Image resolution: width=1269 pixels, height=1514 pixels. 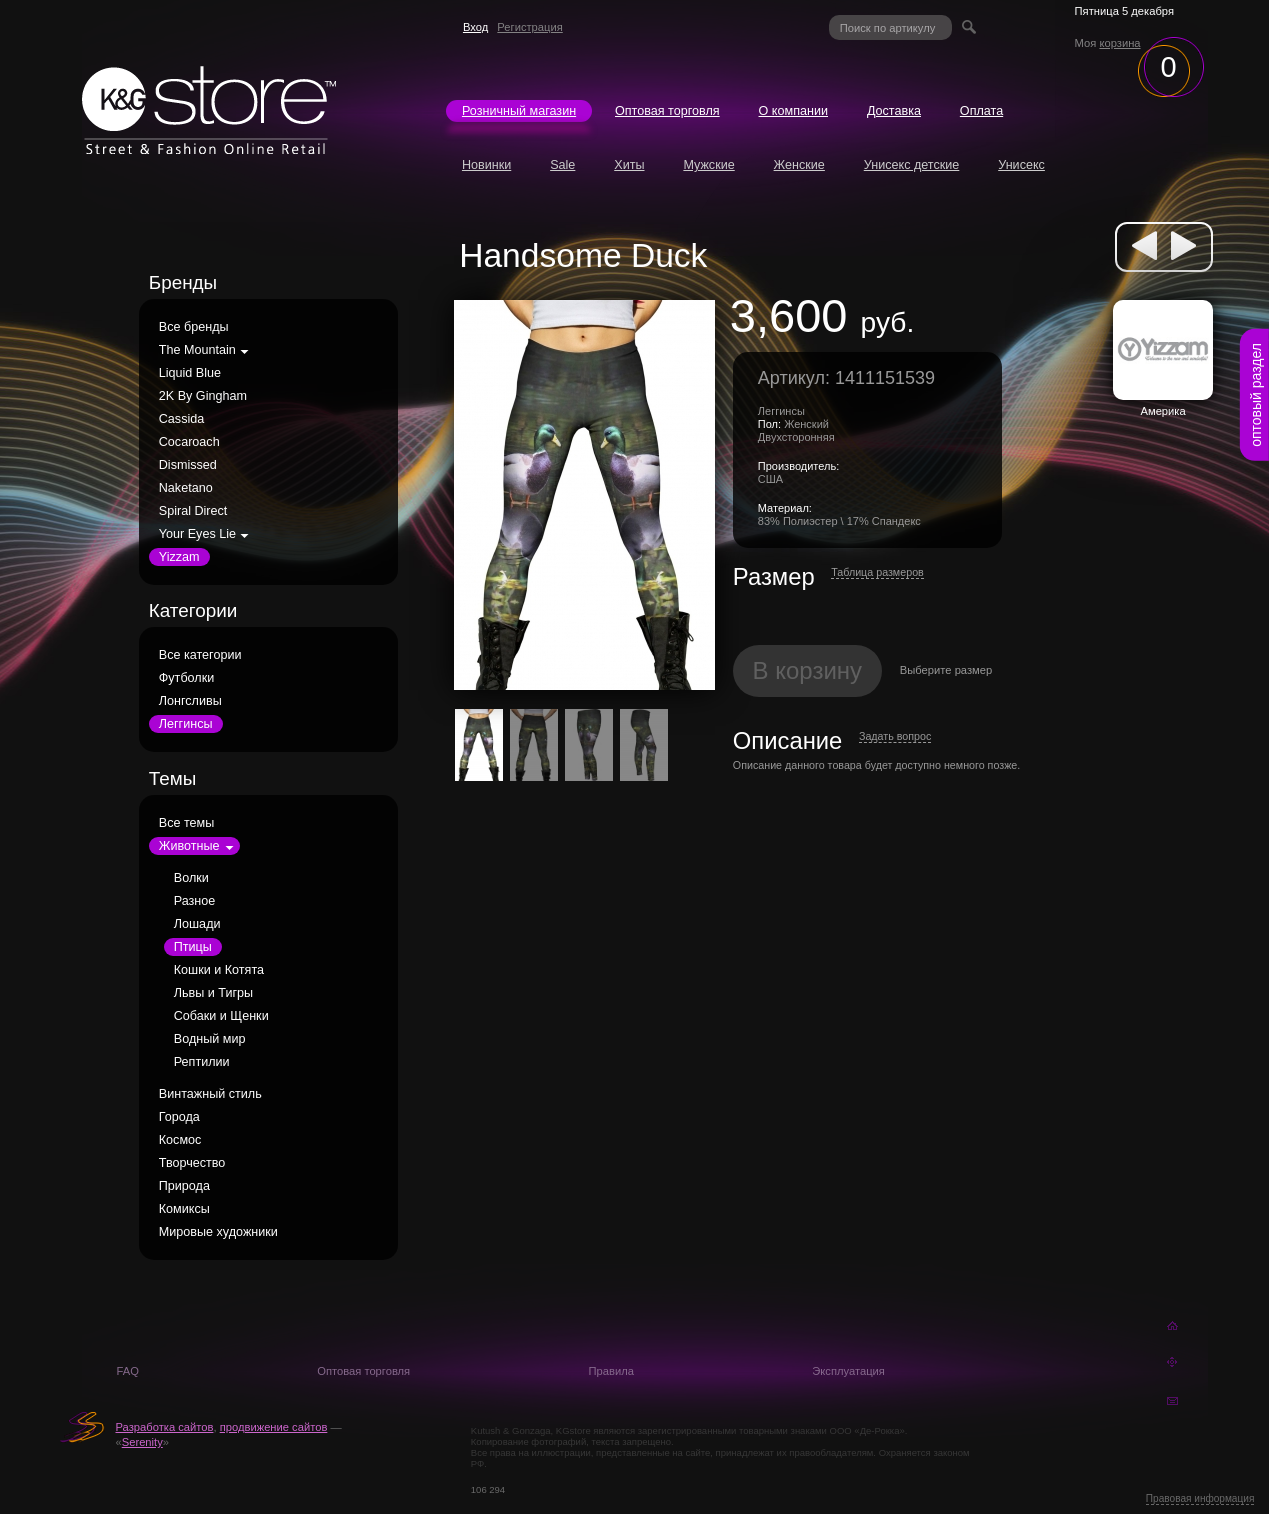 What do you see at coordinates (179, 1117) in the screenshot?
I see `Города` at bounding box center [179, 1117].